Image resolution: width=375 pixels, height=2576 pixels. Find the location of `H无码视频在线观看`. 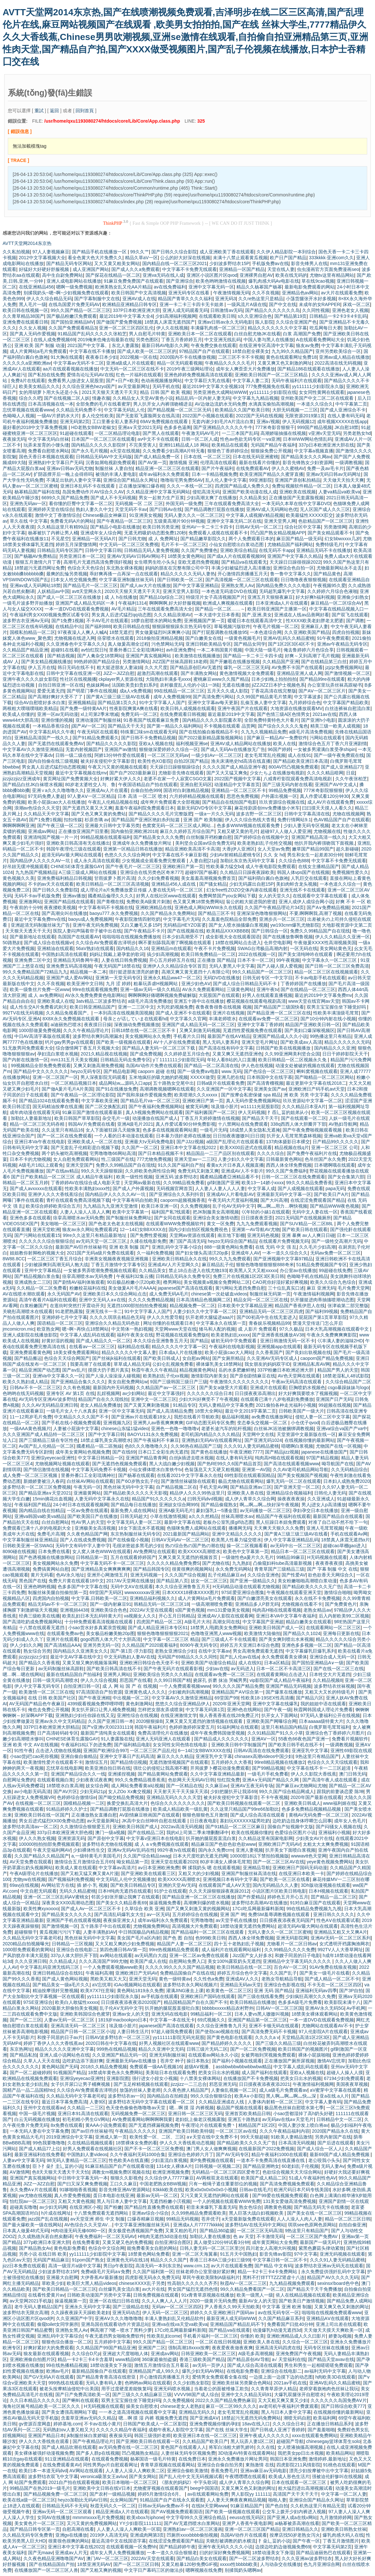

H无码视频在线观看 is located at coordinates (327, 1557).